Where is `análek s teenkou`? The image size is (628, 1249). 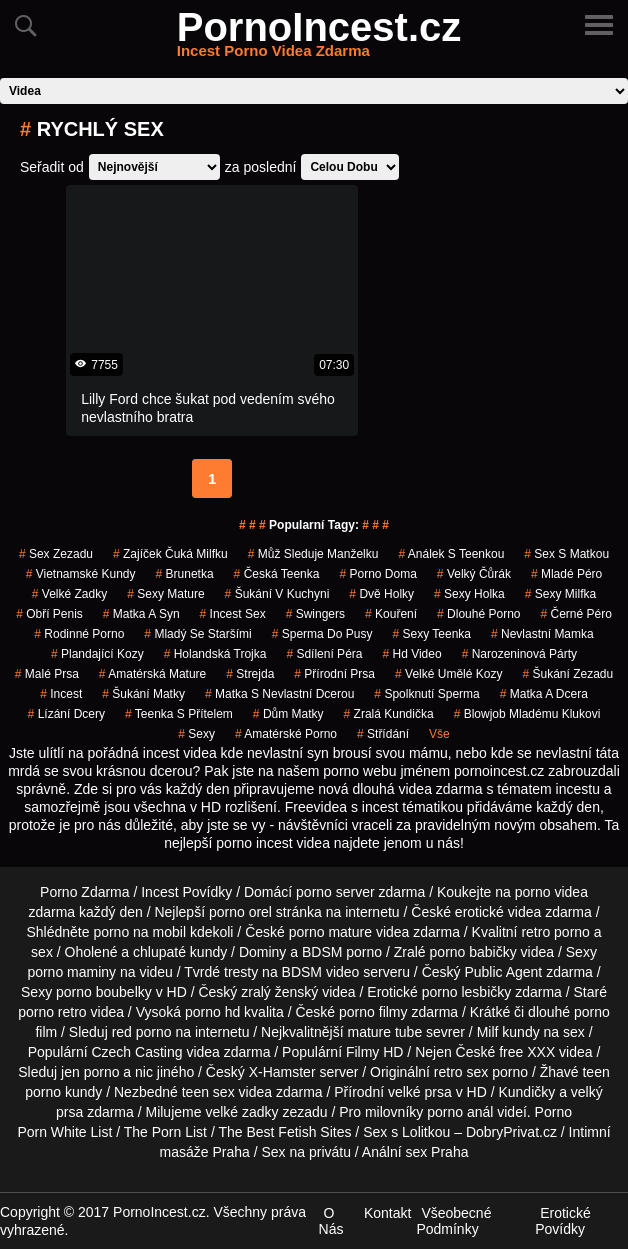
análek s teenkou is located at coordinates (451, 554).